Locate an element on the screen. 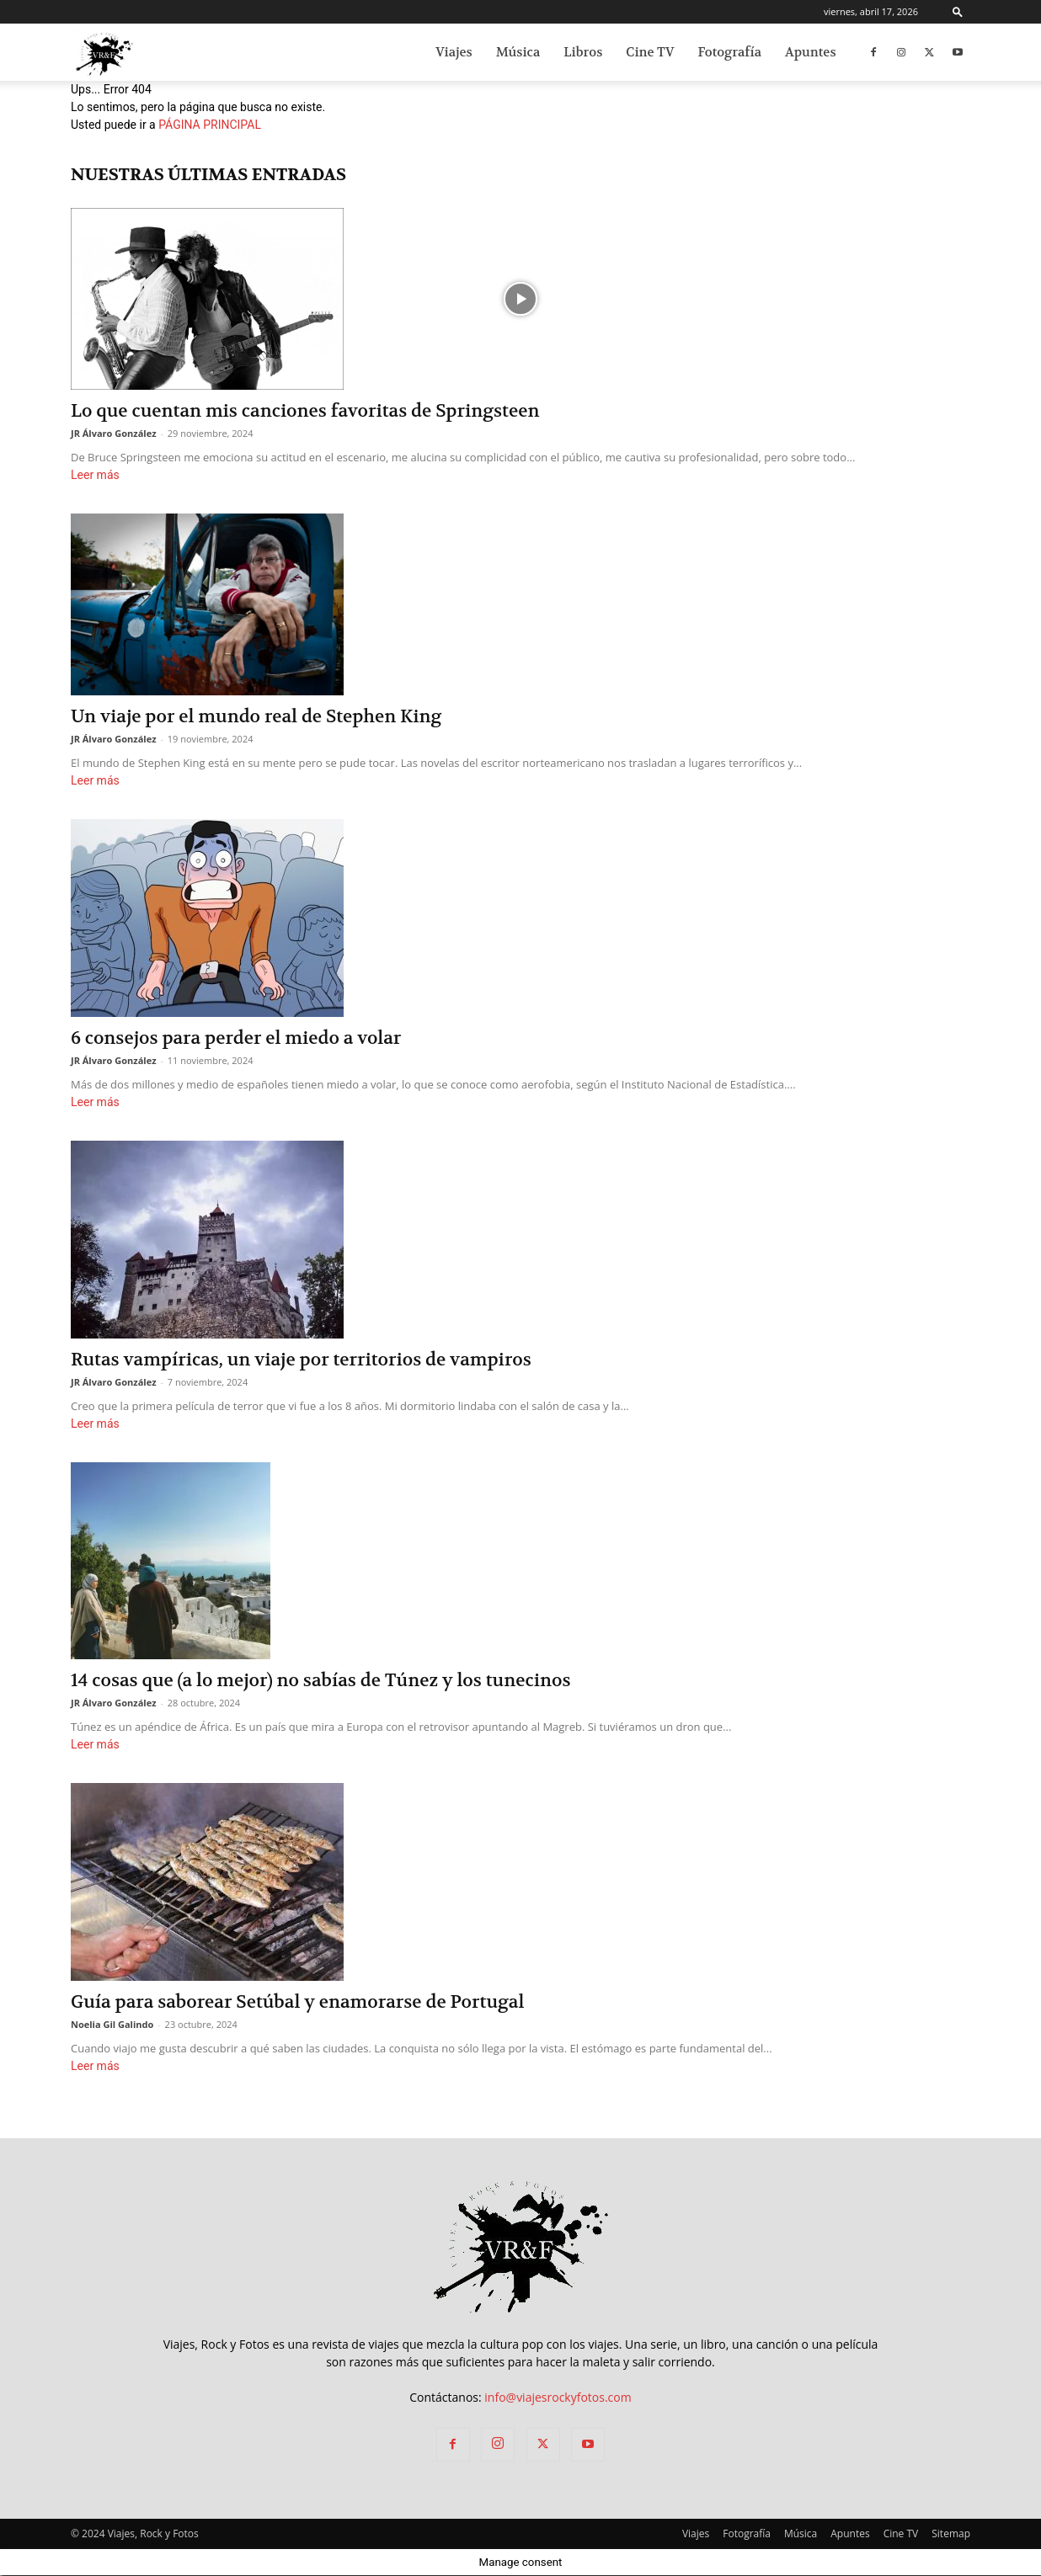 The height and width of the screenshot is (2576, 1041). info@viajesrockyfotos.com is located at coordinates (557, 2397).